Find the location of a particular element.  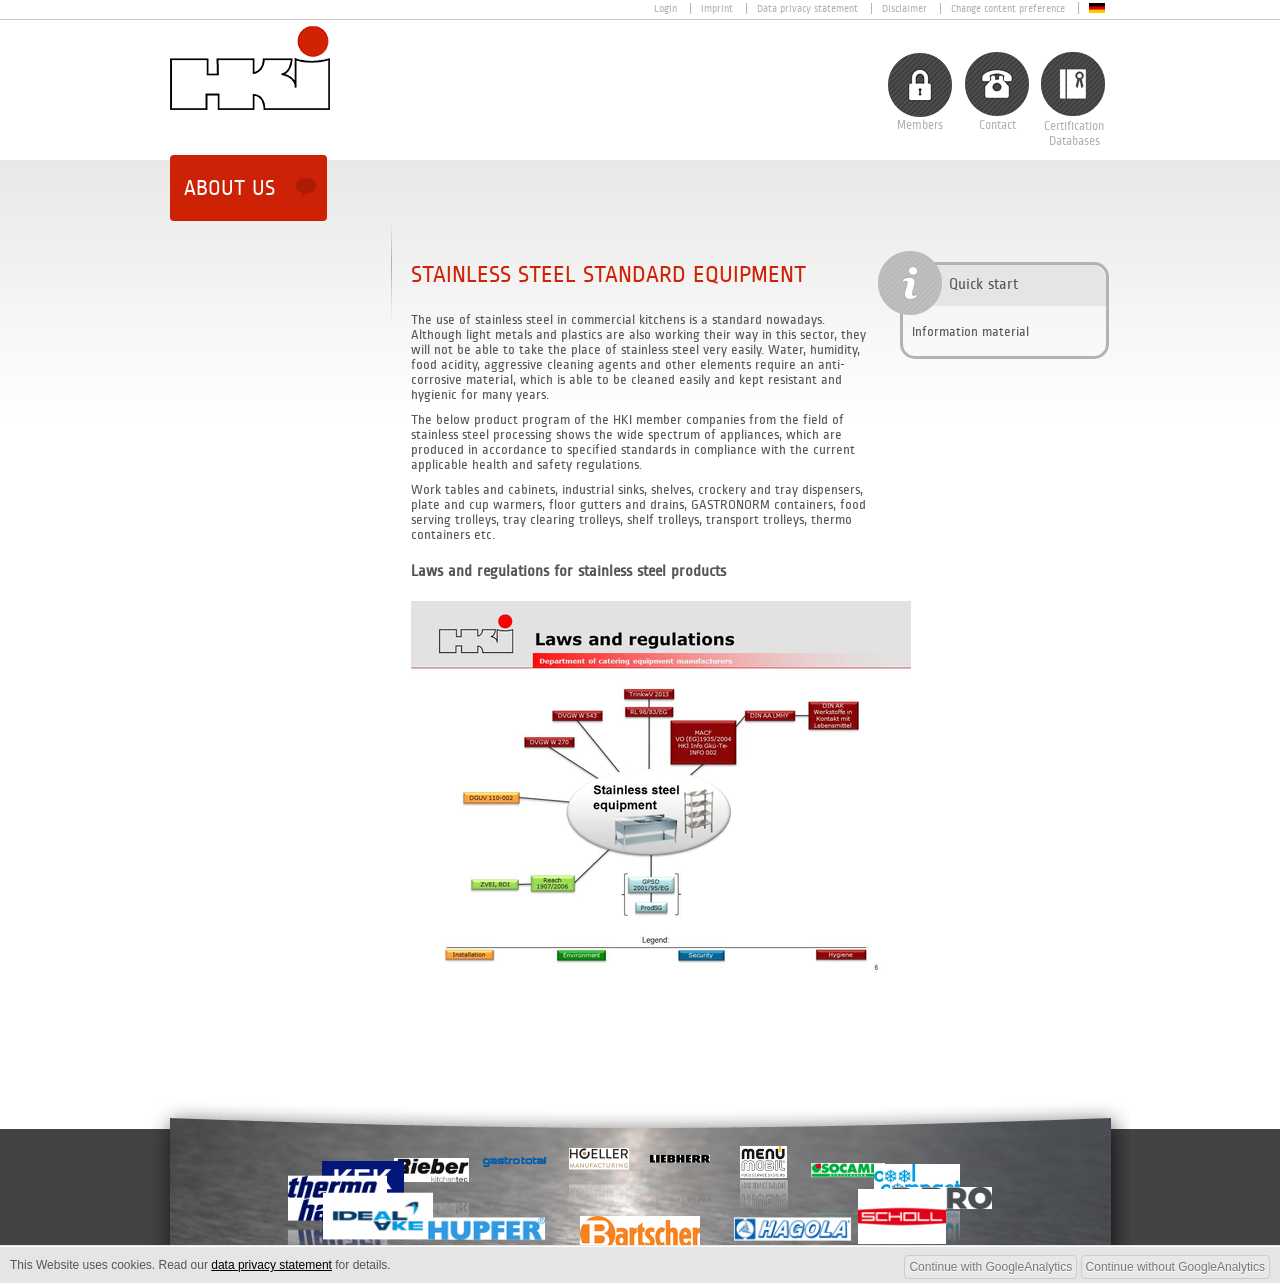

Disclaimer is located at coordinates (904, 8).